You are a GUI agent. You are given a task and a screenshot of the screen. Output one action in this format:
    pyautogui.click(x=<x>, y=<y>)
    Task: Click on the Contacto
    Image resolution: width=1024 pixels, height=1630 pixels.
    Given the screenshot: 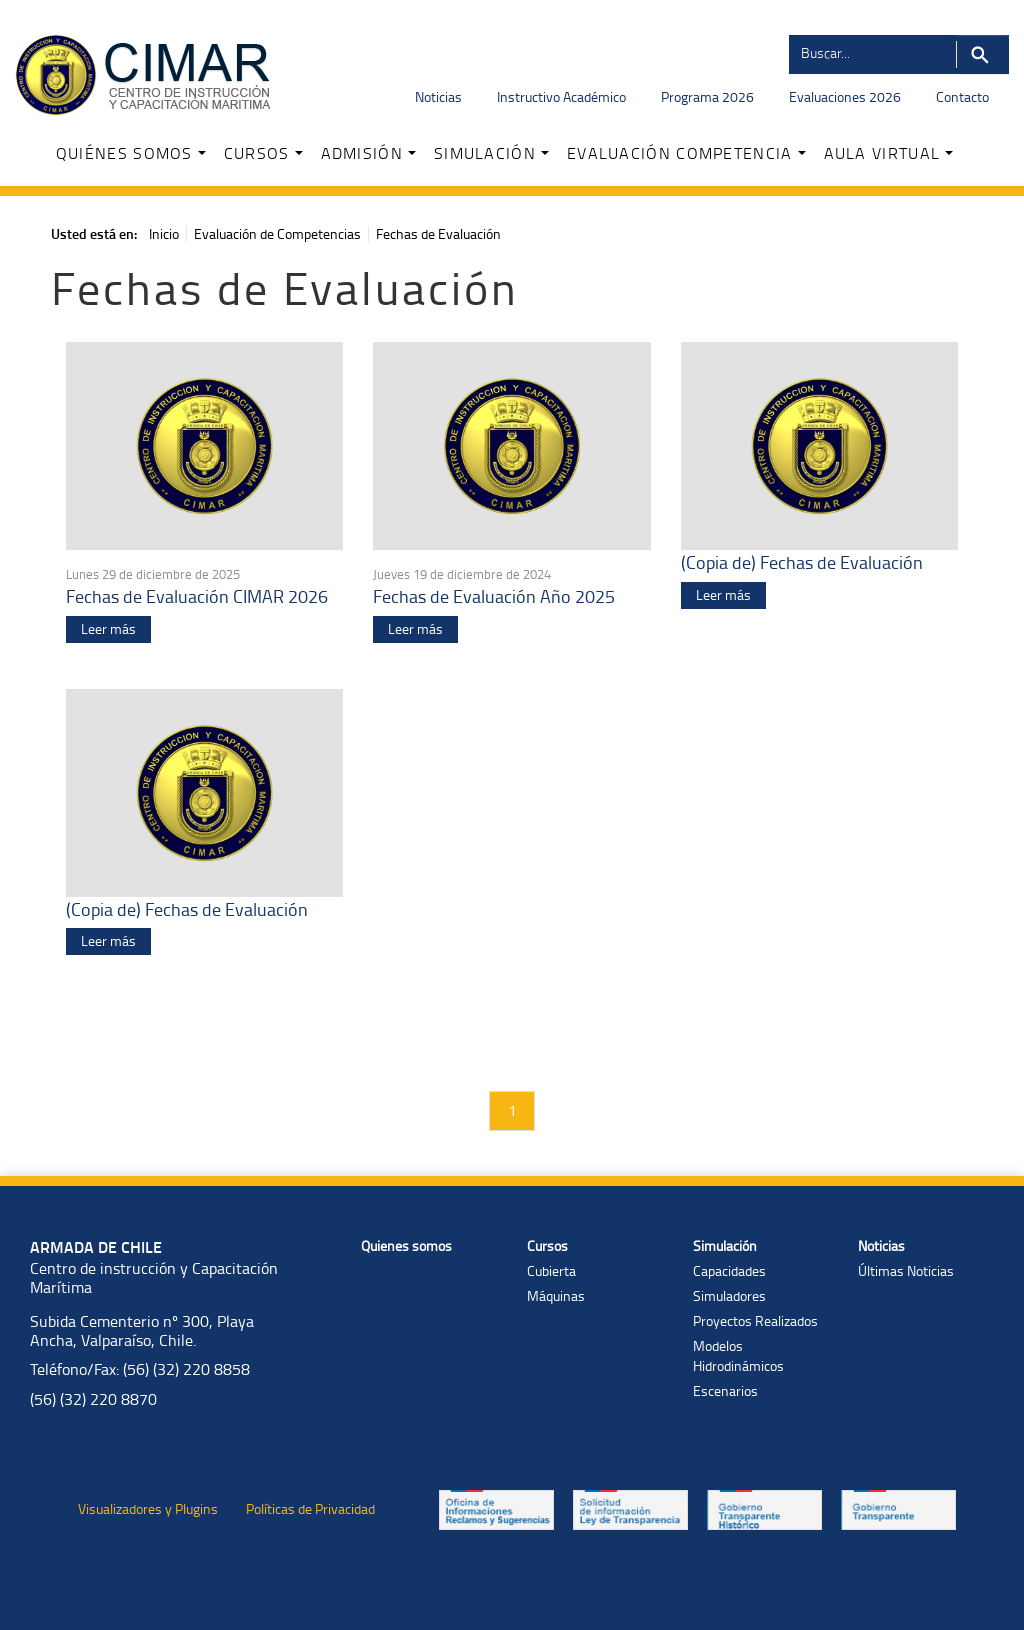 What is the action you would take?
    pyautogui.click(x=962, y=96)
    